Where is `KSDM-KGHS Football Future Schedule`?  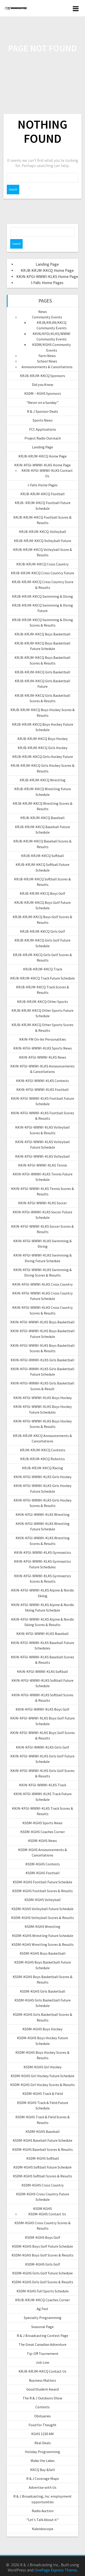
KSDM-KGHS Football Future Schedule is located at coordinates (42, 1882).